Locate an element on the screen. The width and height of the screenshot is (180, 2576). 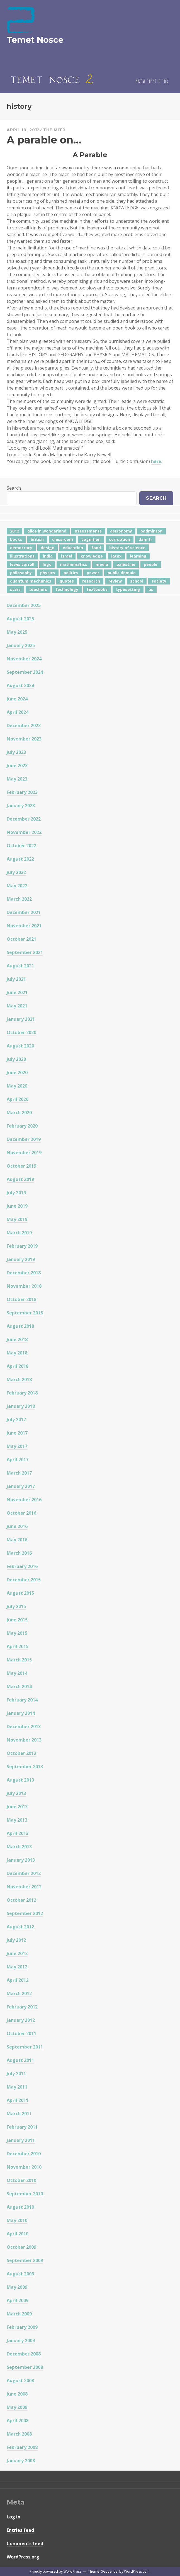
June 2024 is located at coordinates (17, 699).